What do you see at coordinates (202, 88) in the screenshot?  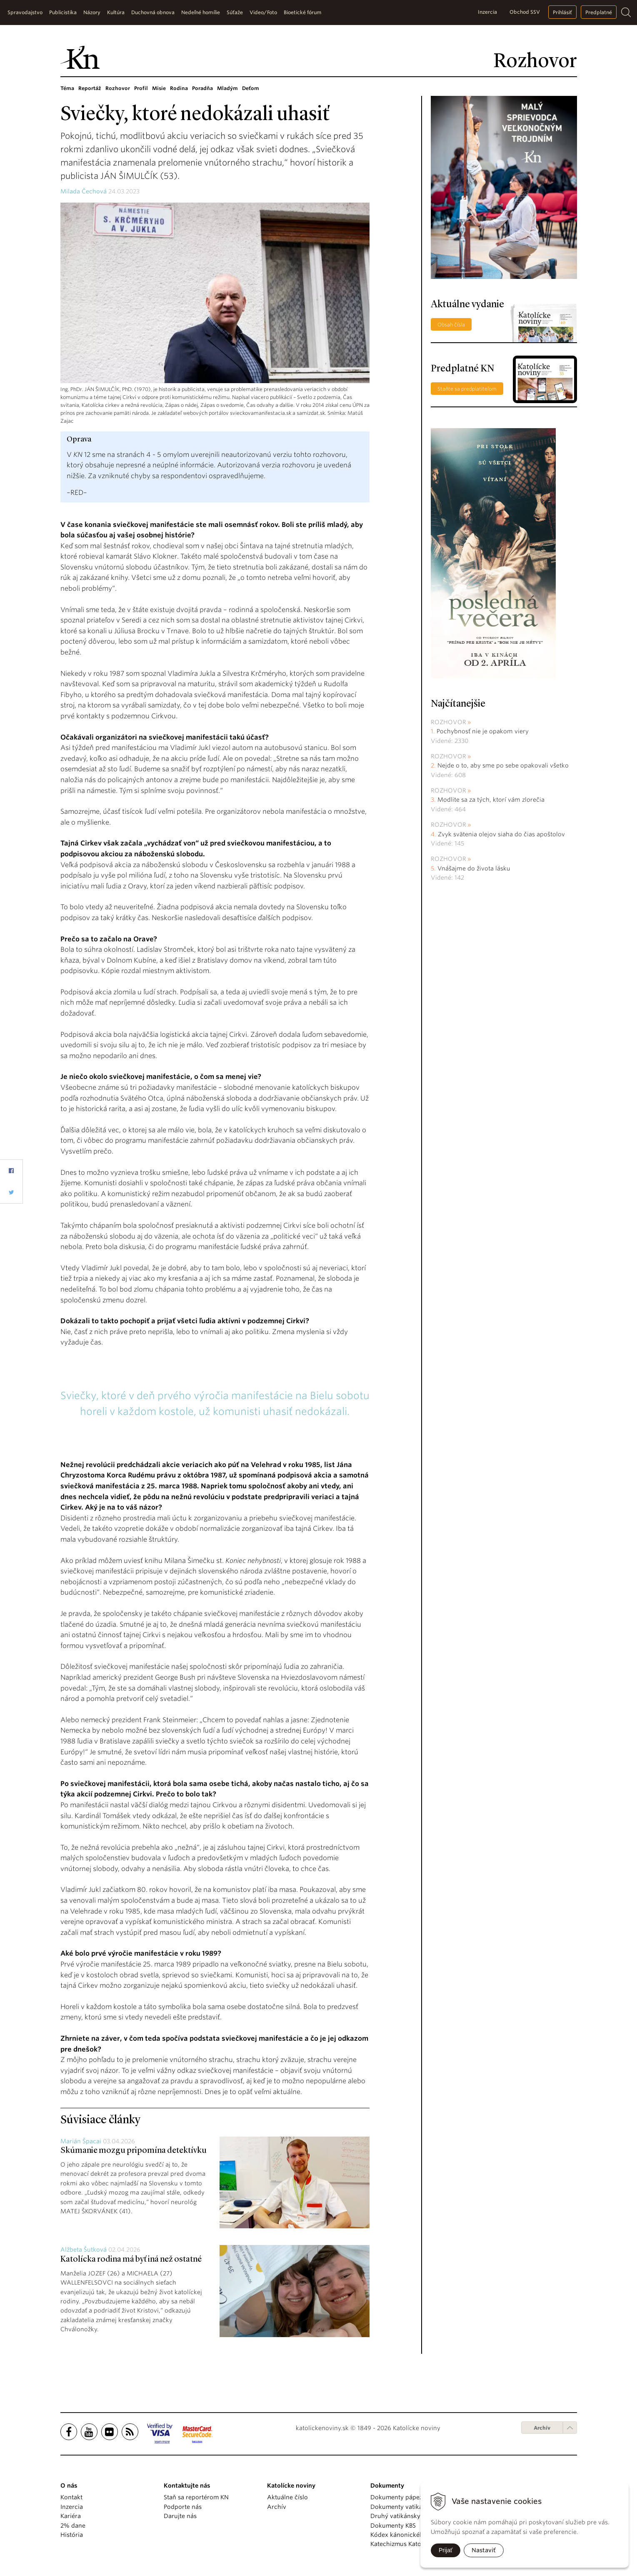 I see `Poradňa` at bounding box center [202, 88].